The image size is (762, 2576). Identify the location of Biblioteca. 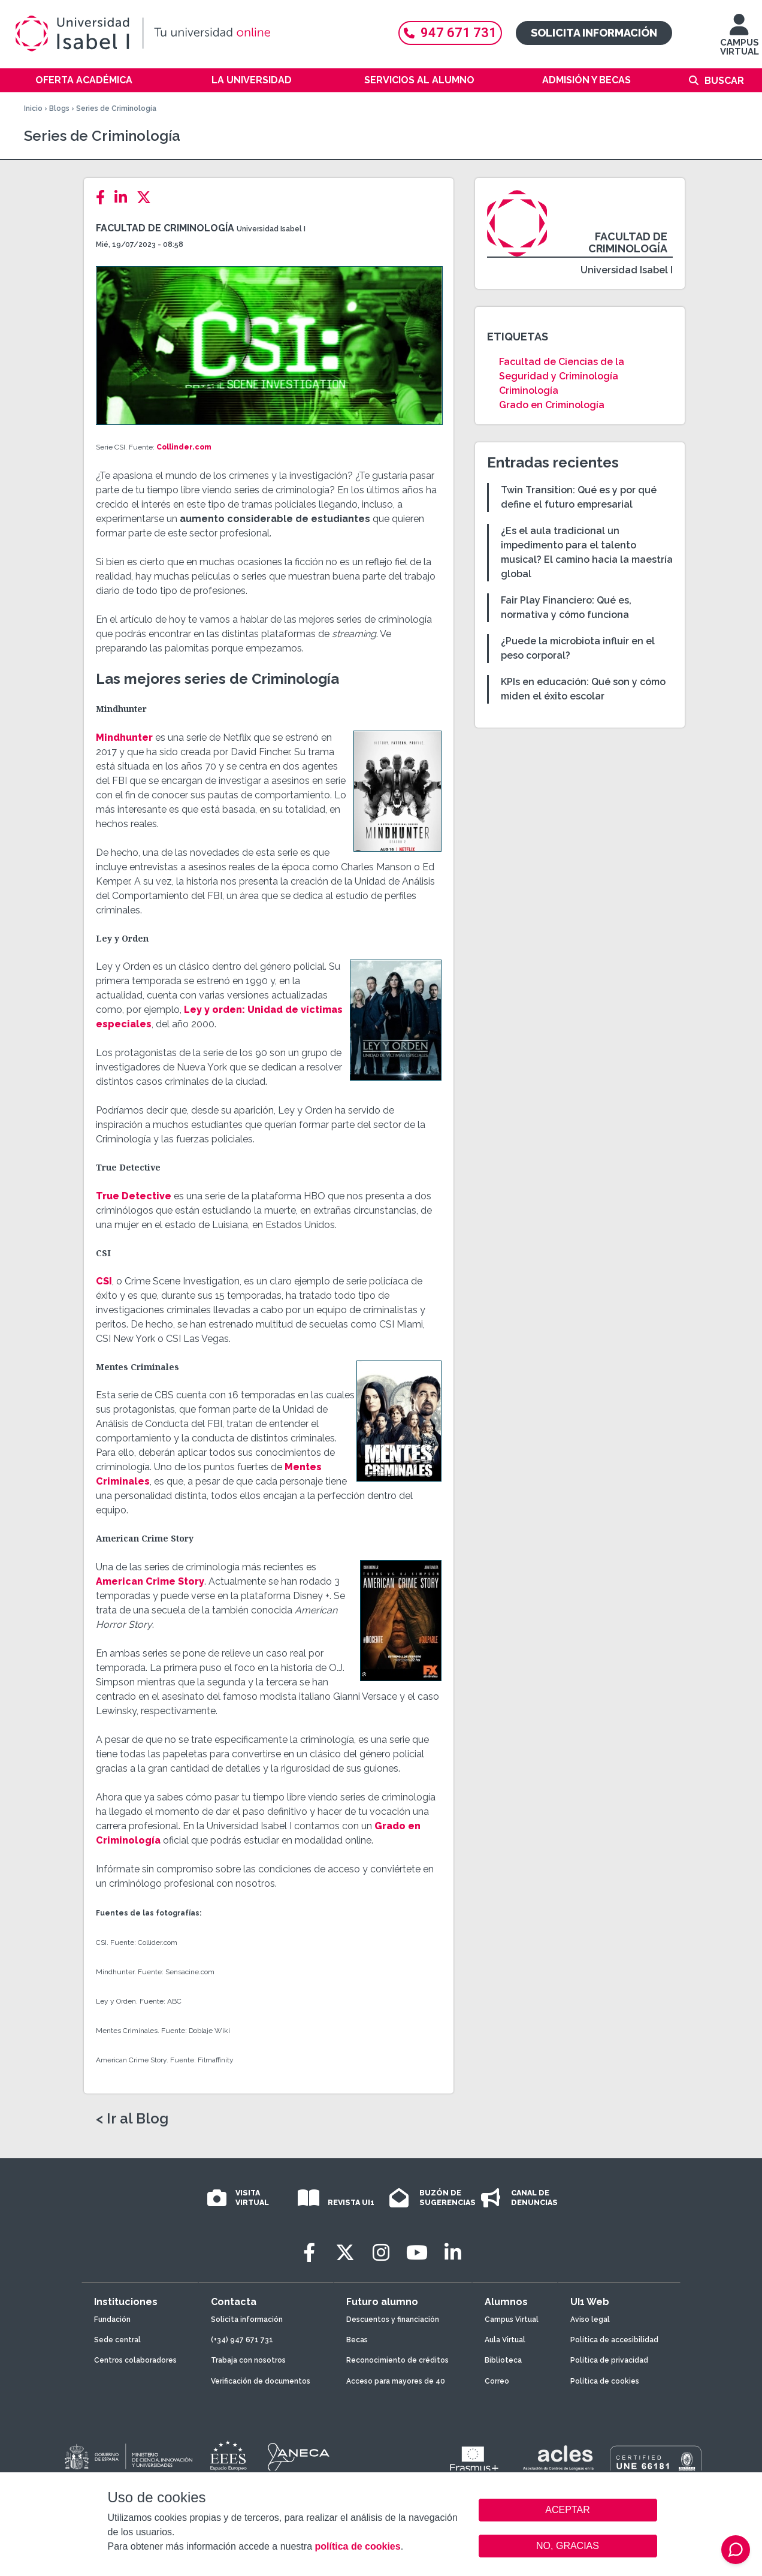
(503, 2360).